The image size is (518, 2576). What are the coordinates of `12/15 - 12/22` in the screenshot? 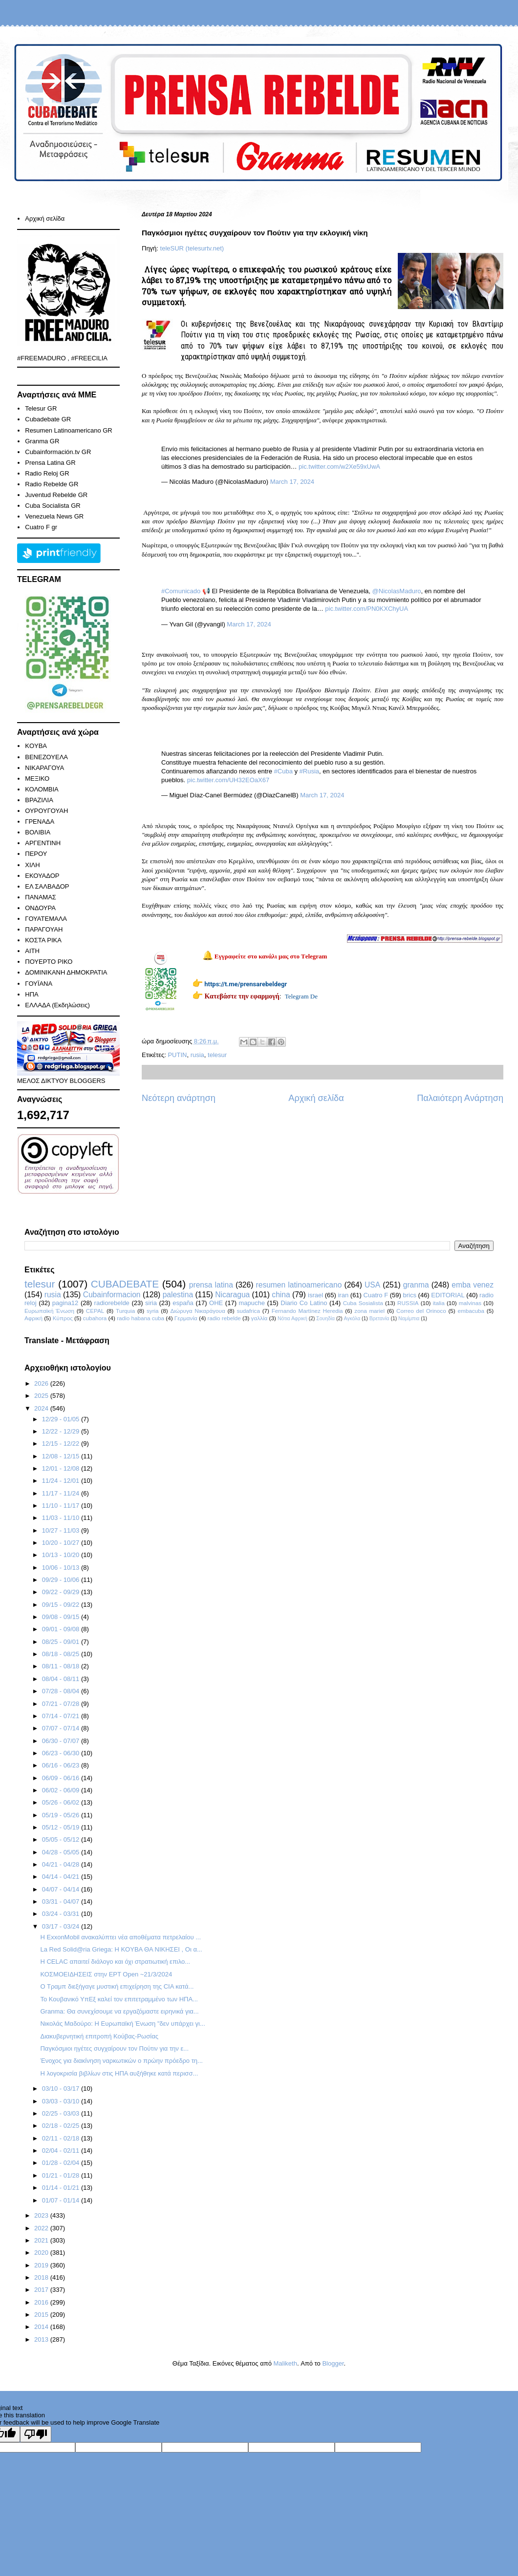 It's located at (61, 1443).